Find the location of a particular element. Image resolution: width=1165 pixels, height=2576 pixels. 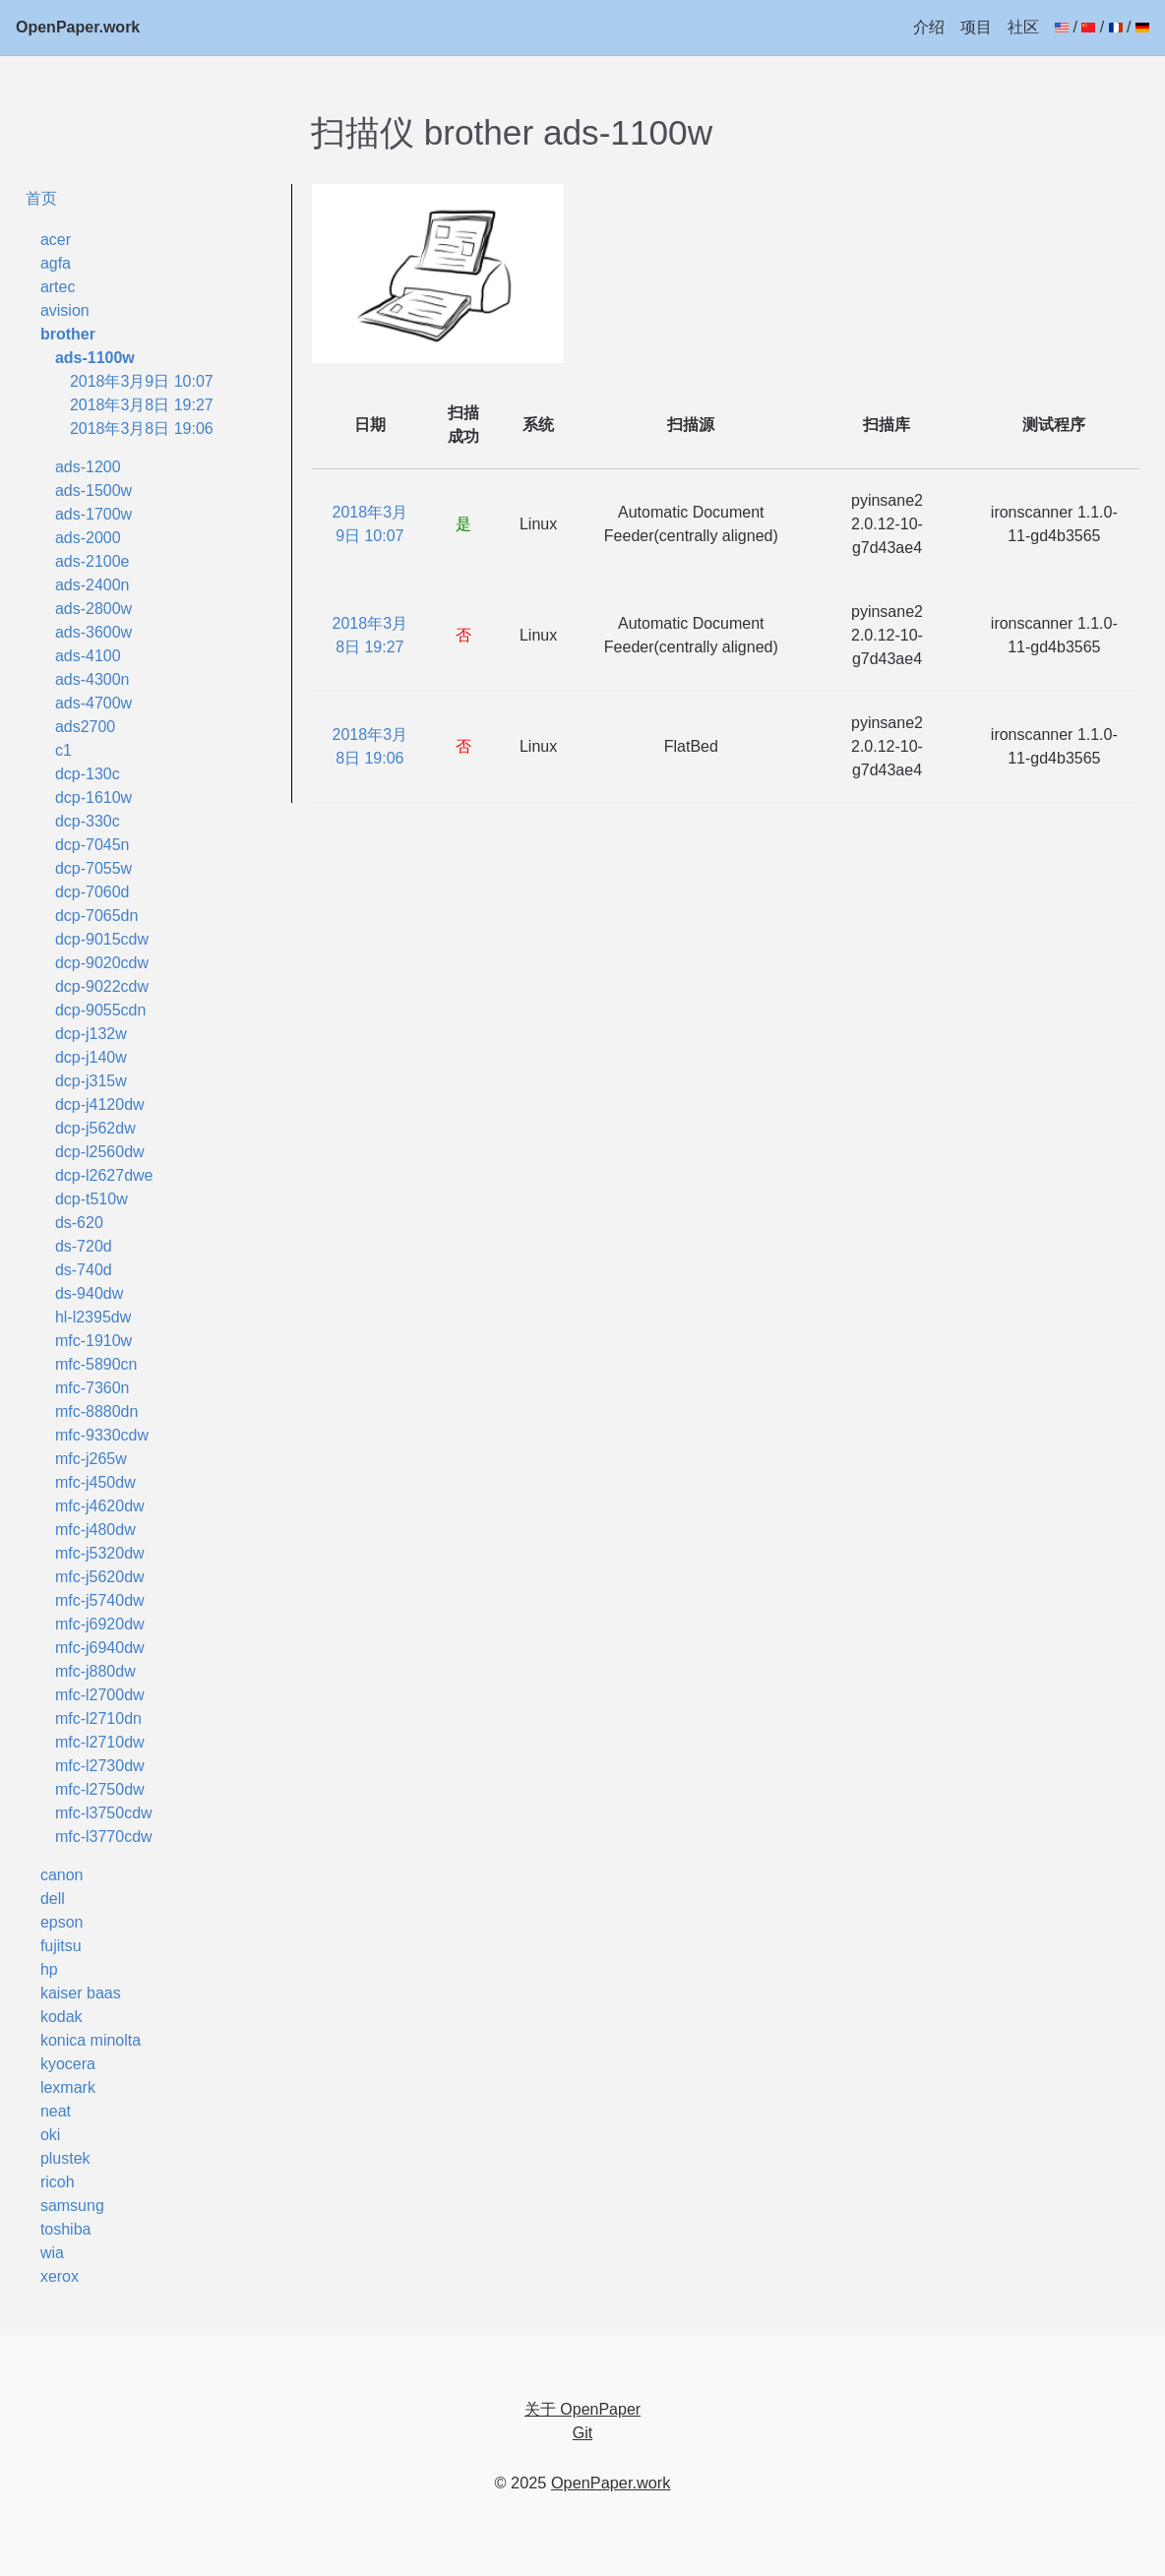

dcp-7055w is located at coordinates (93, 868).